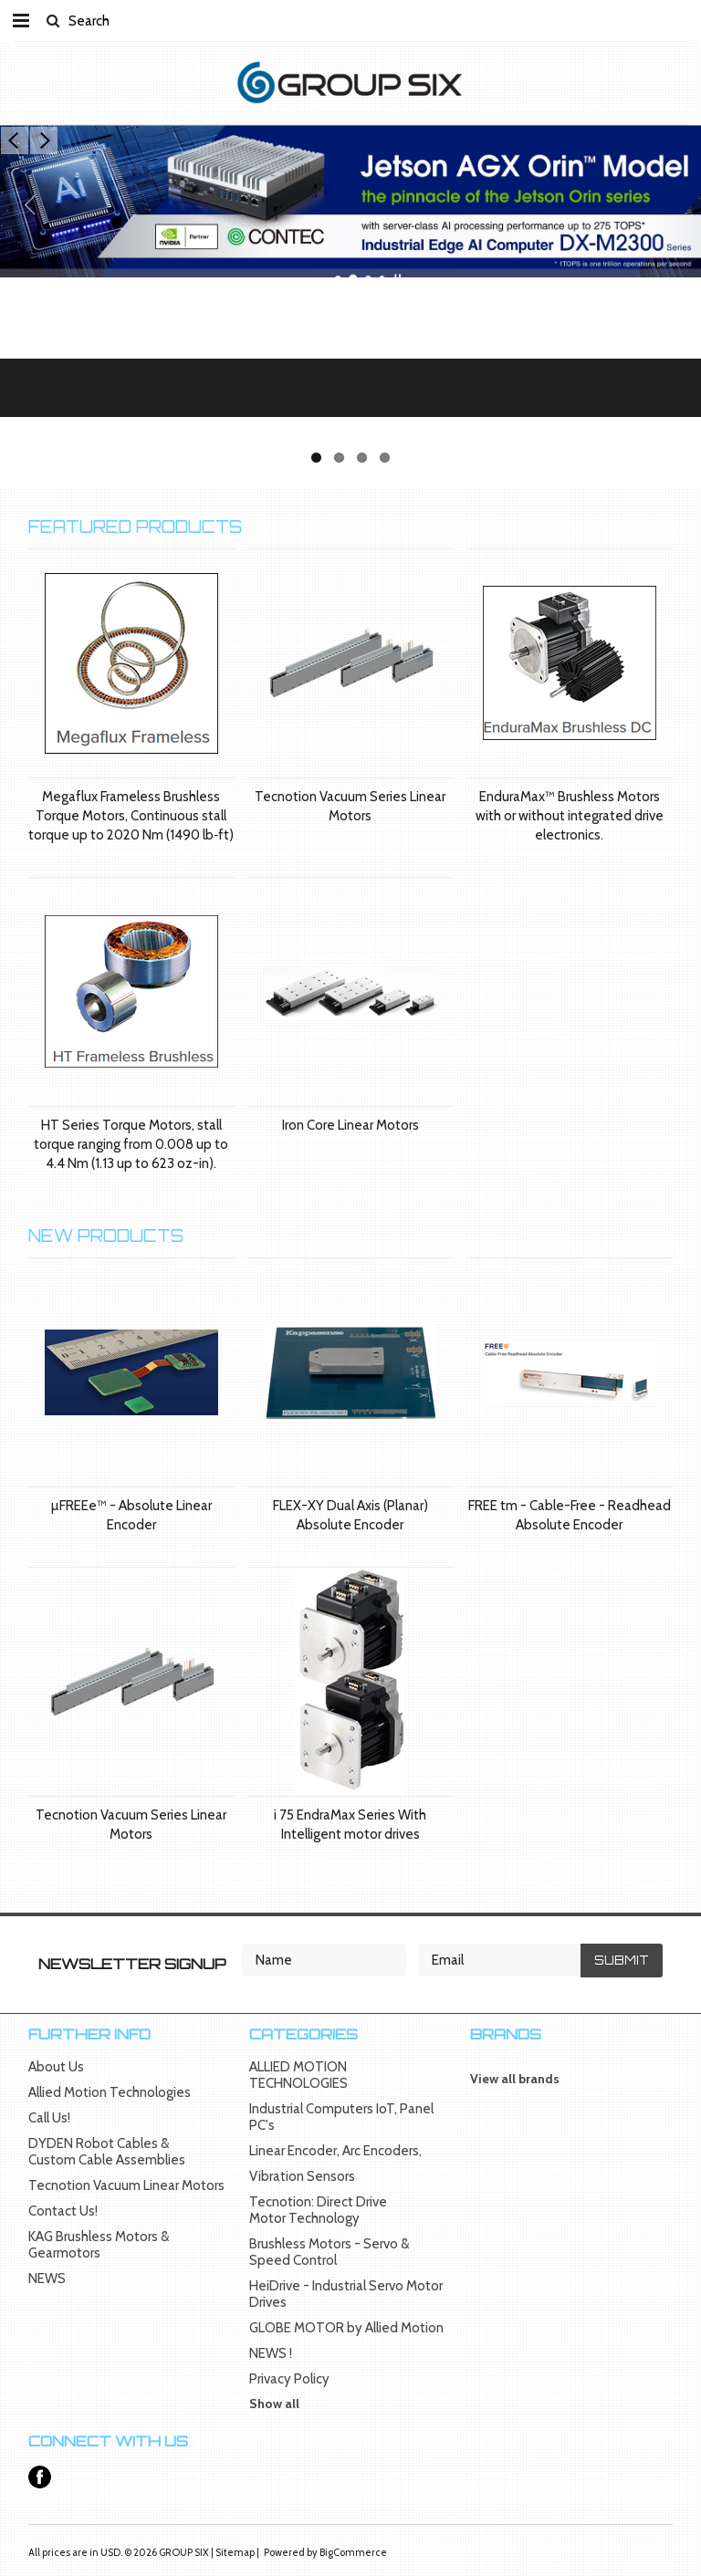 The height and width of the screenshot is (2576, 701). Describe the element at coordinates (56, 2067) in the screenshot. I see `About Us` at that location.